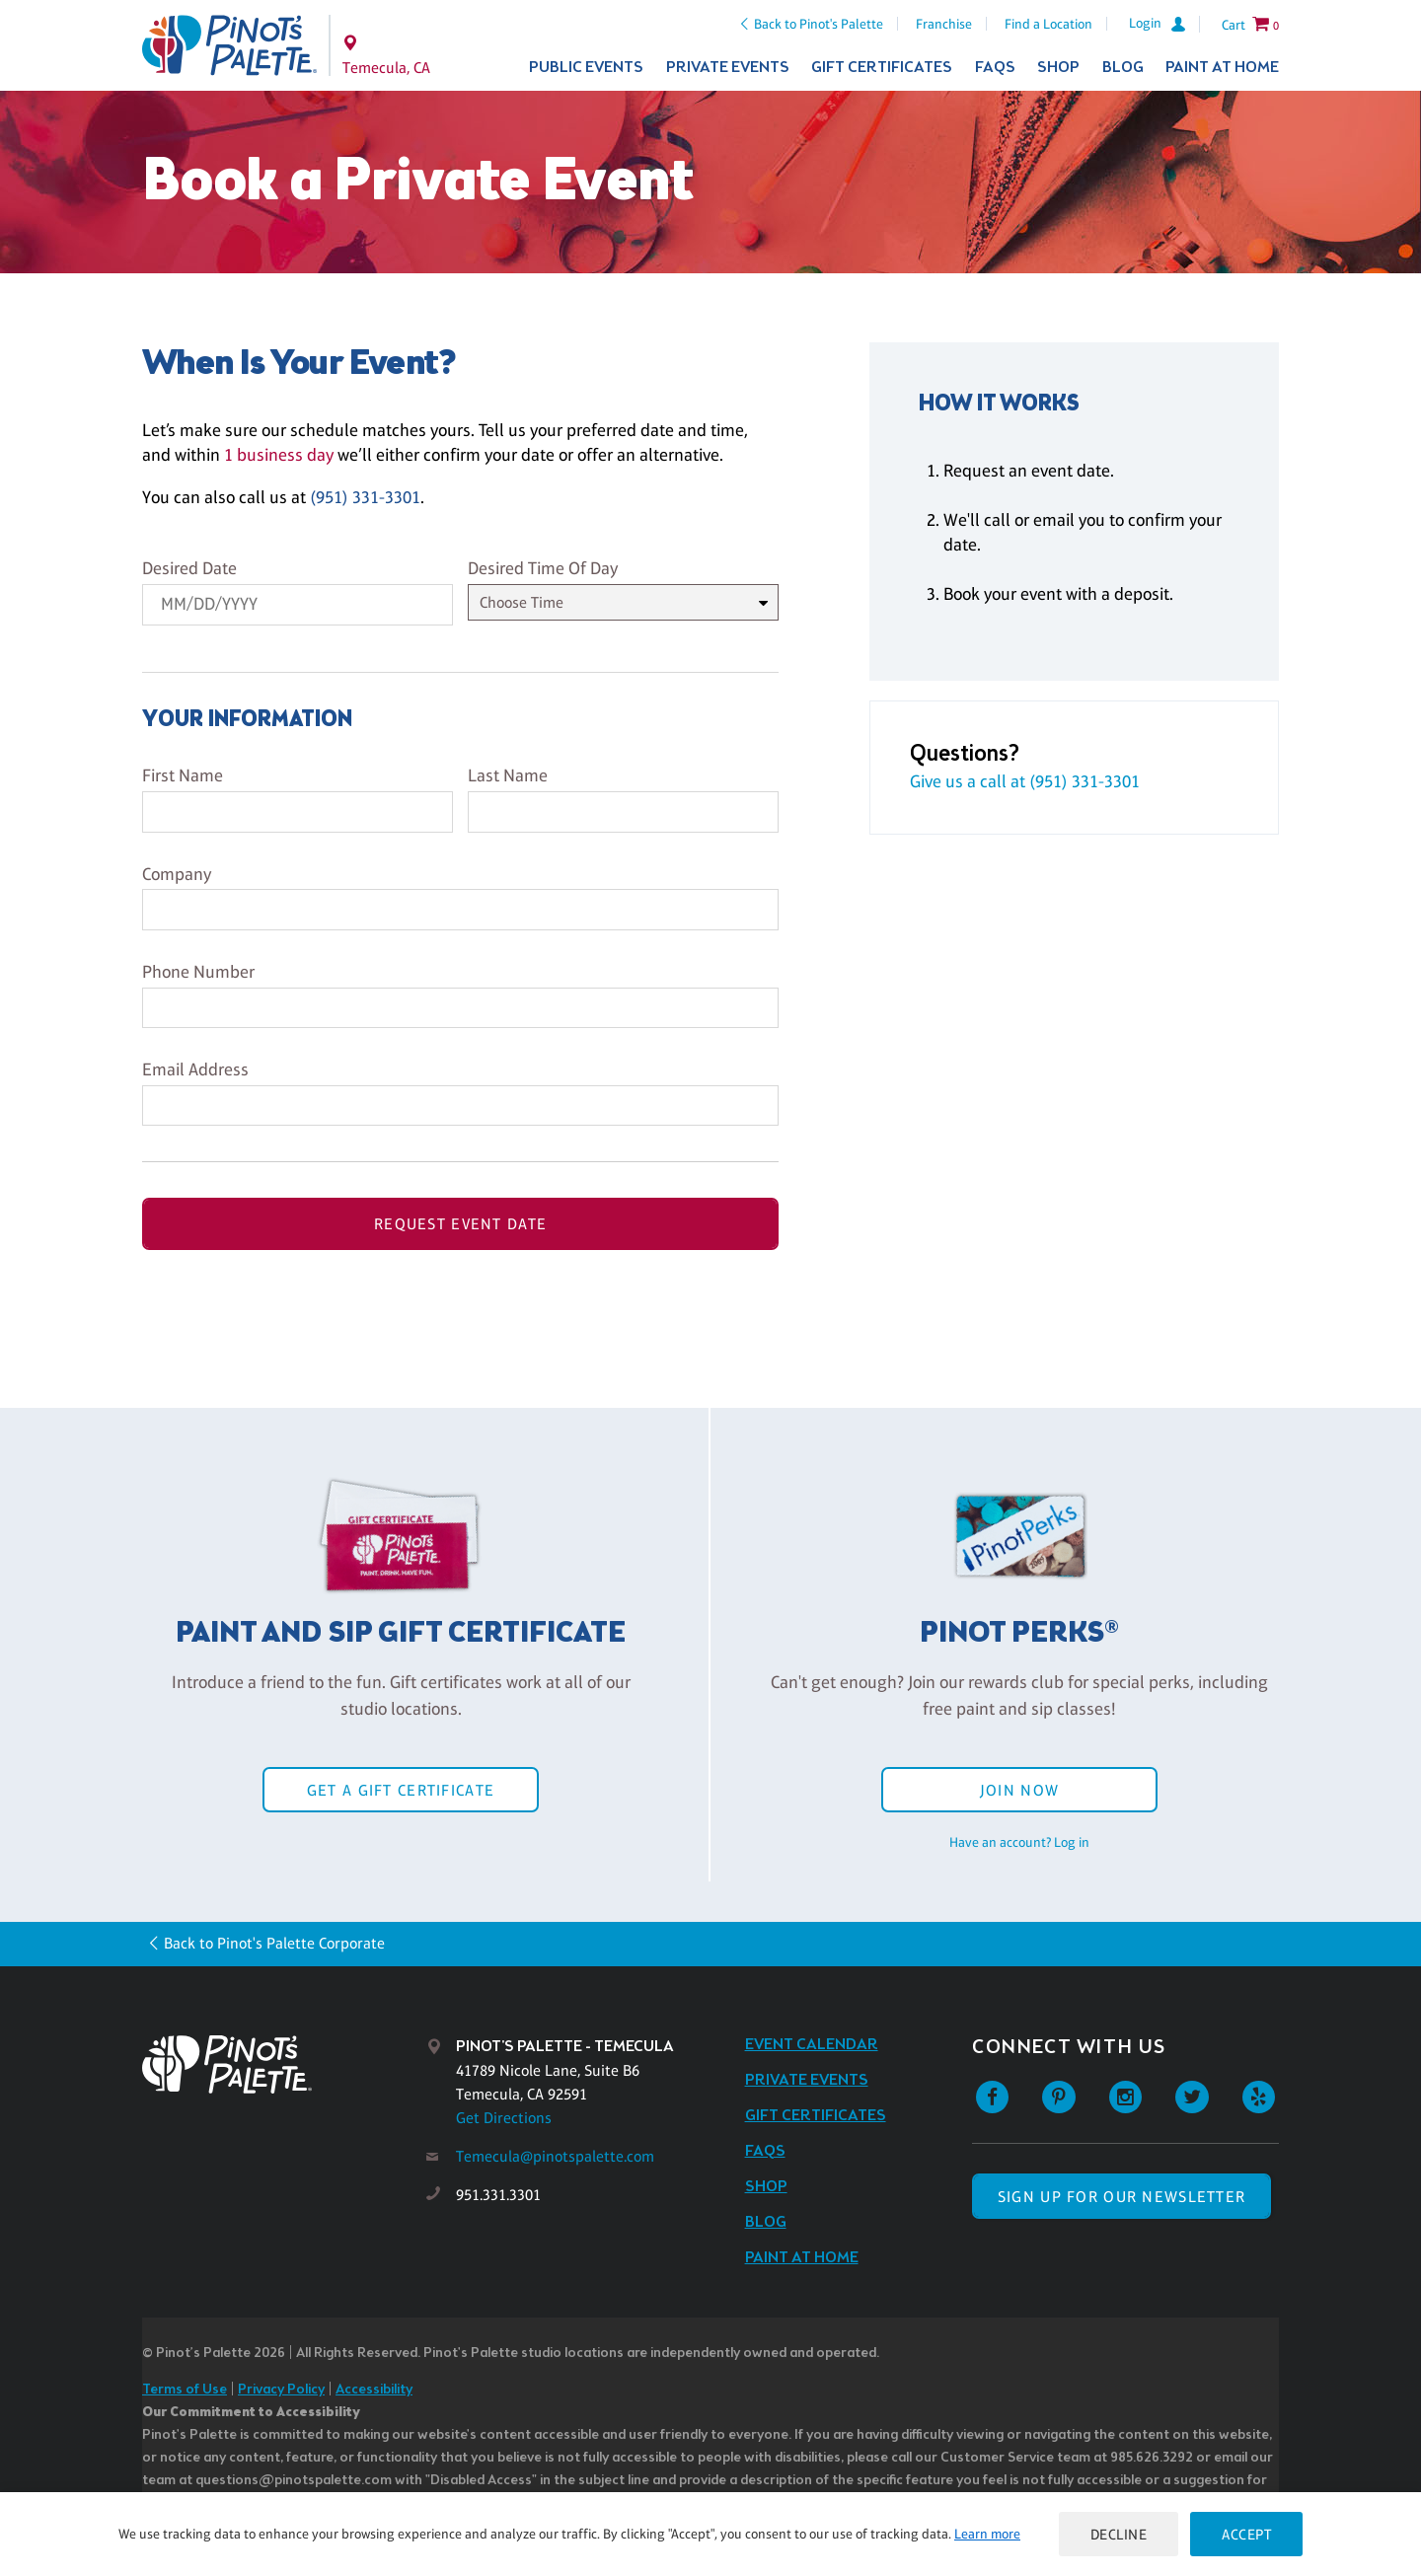 The image size is (1421, 2576). Describe the element at coordinates (400, 1790) in the screenshot. I see `Get a Gift Certificate` at that location.